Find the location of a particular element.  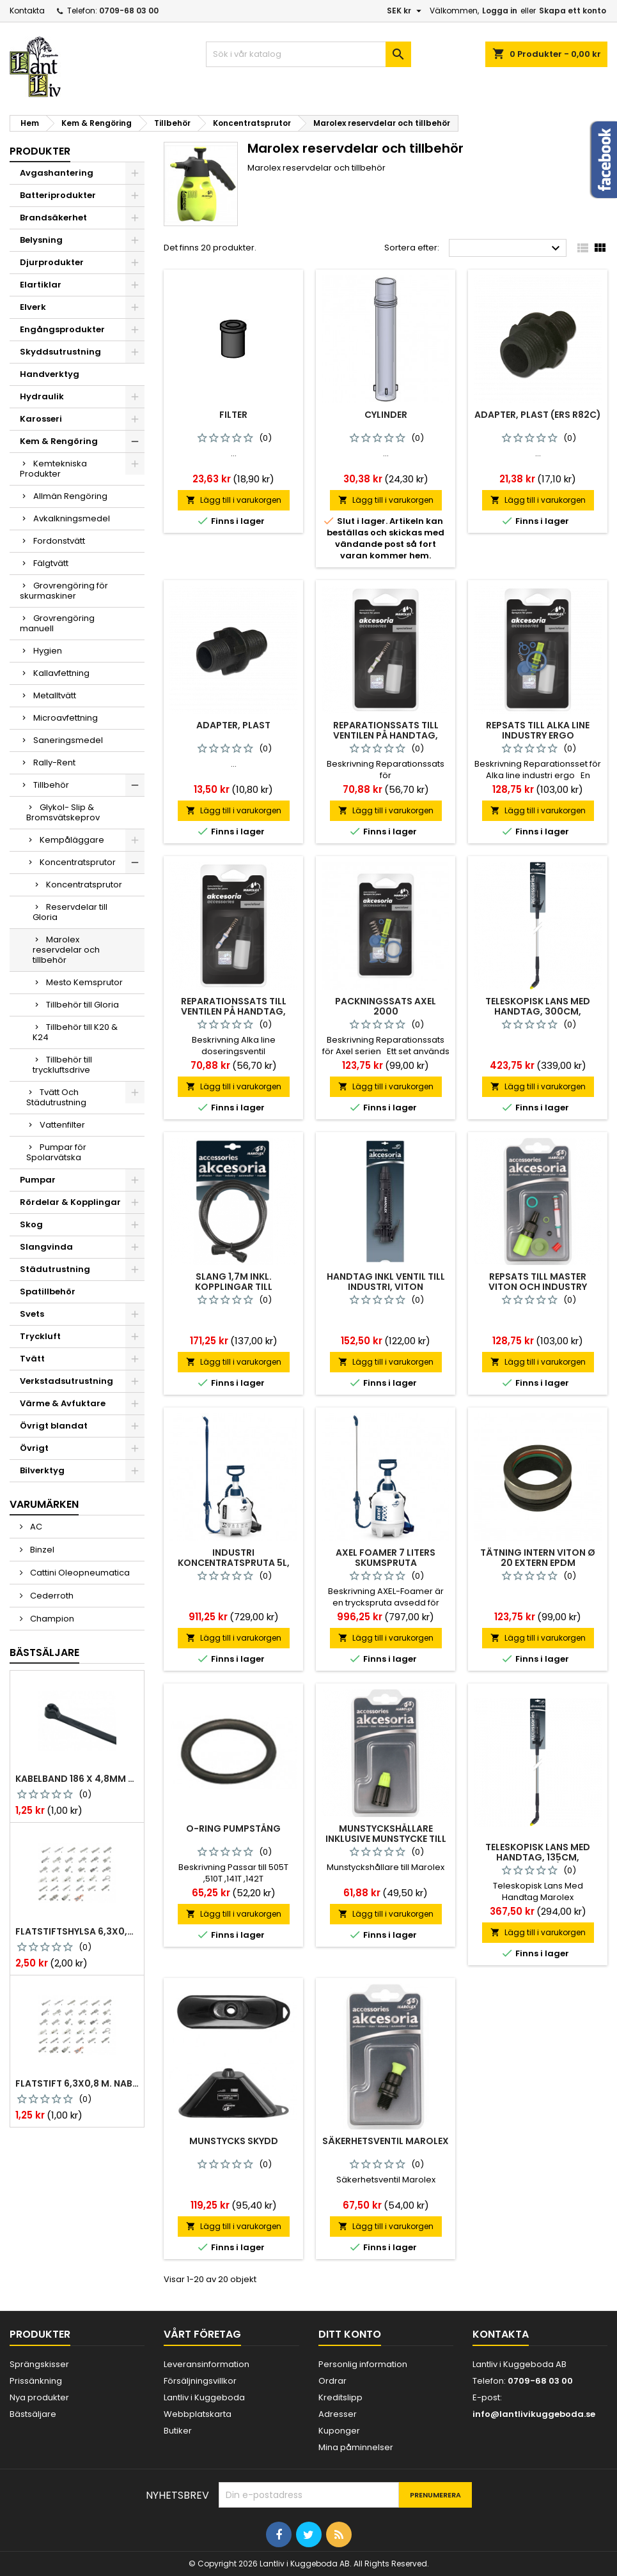

Slangvinda is located at coordinates (46, 1247).